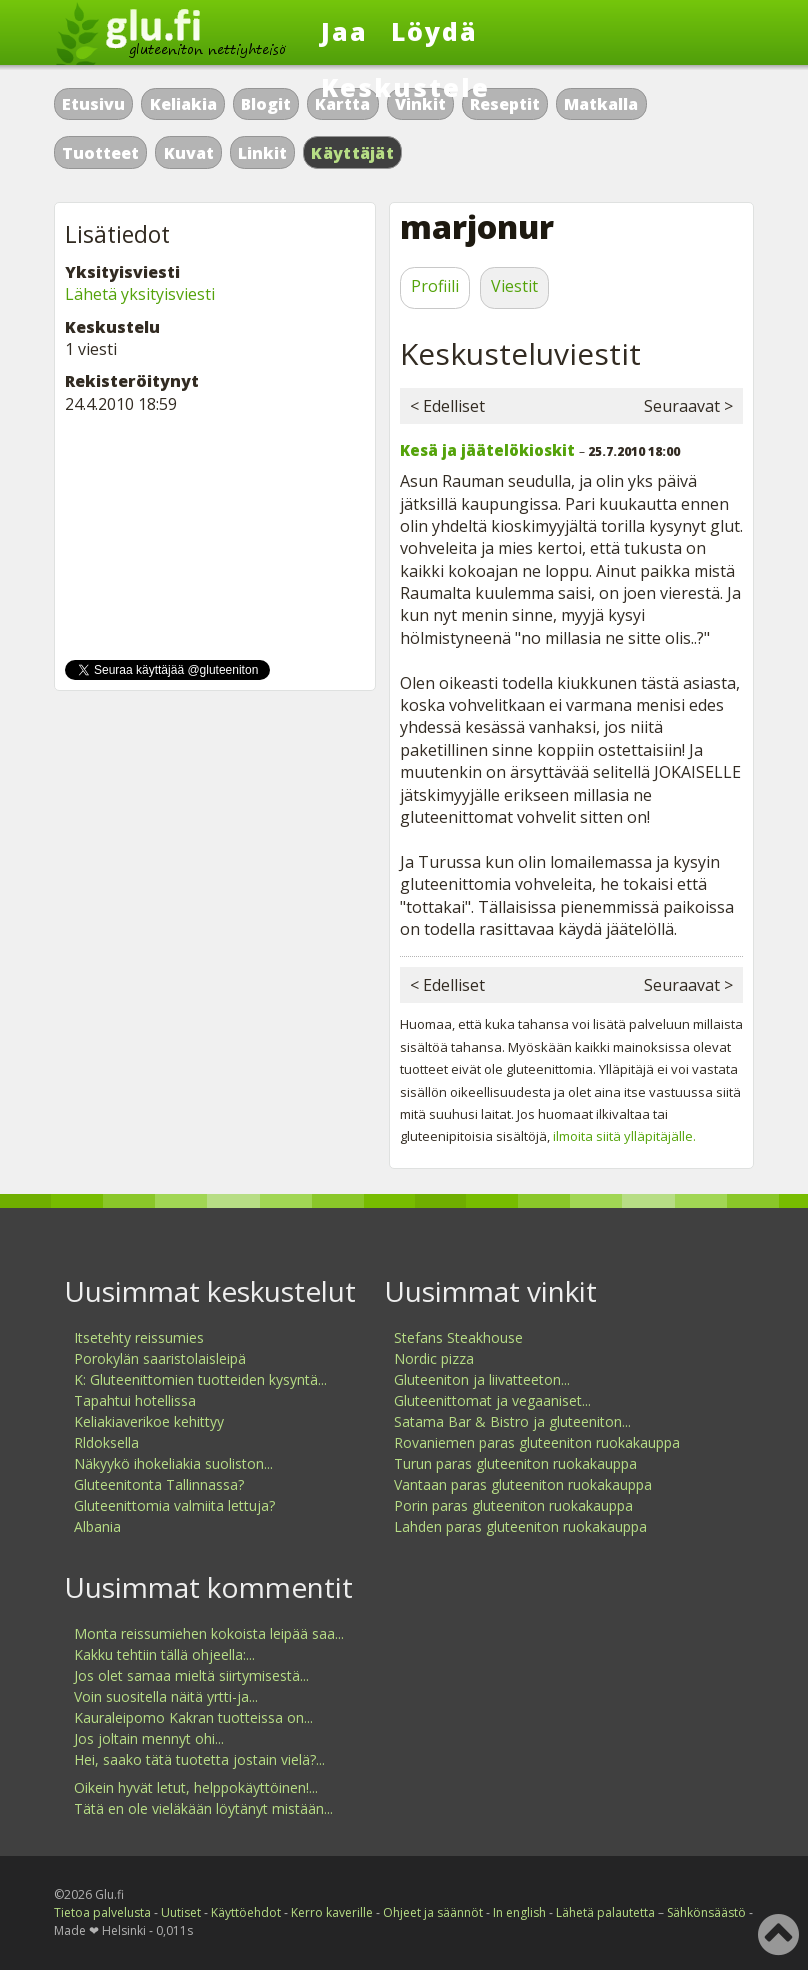 The image size is (808, 1970). Describe the element at coordinates (159, 1484) in the screenshot. I see `Gluteenitonta Tallinnassa?` at that location.